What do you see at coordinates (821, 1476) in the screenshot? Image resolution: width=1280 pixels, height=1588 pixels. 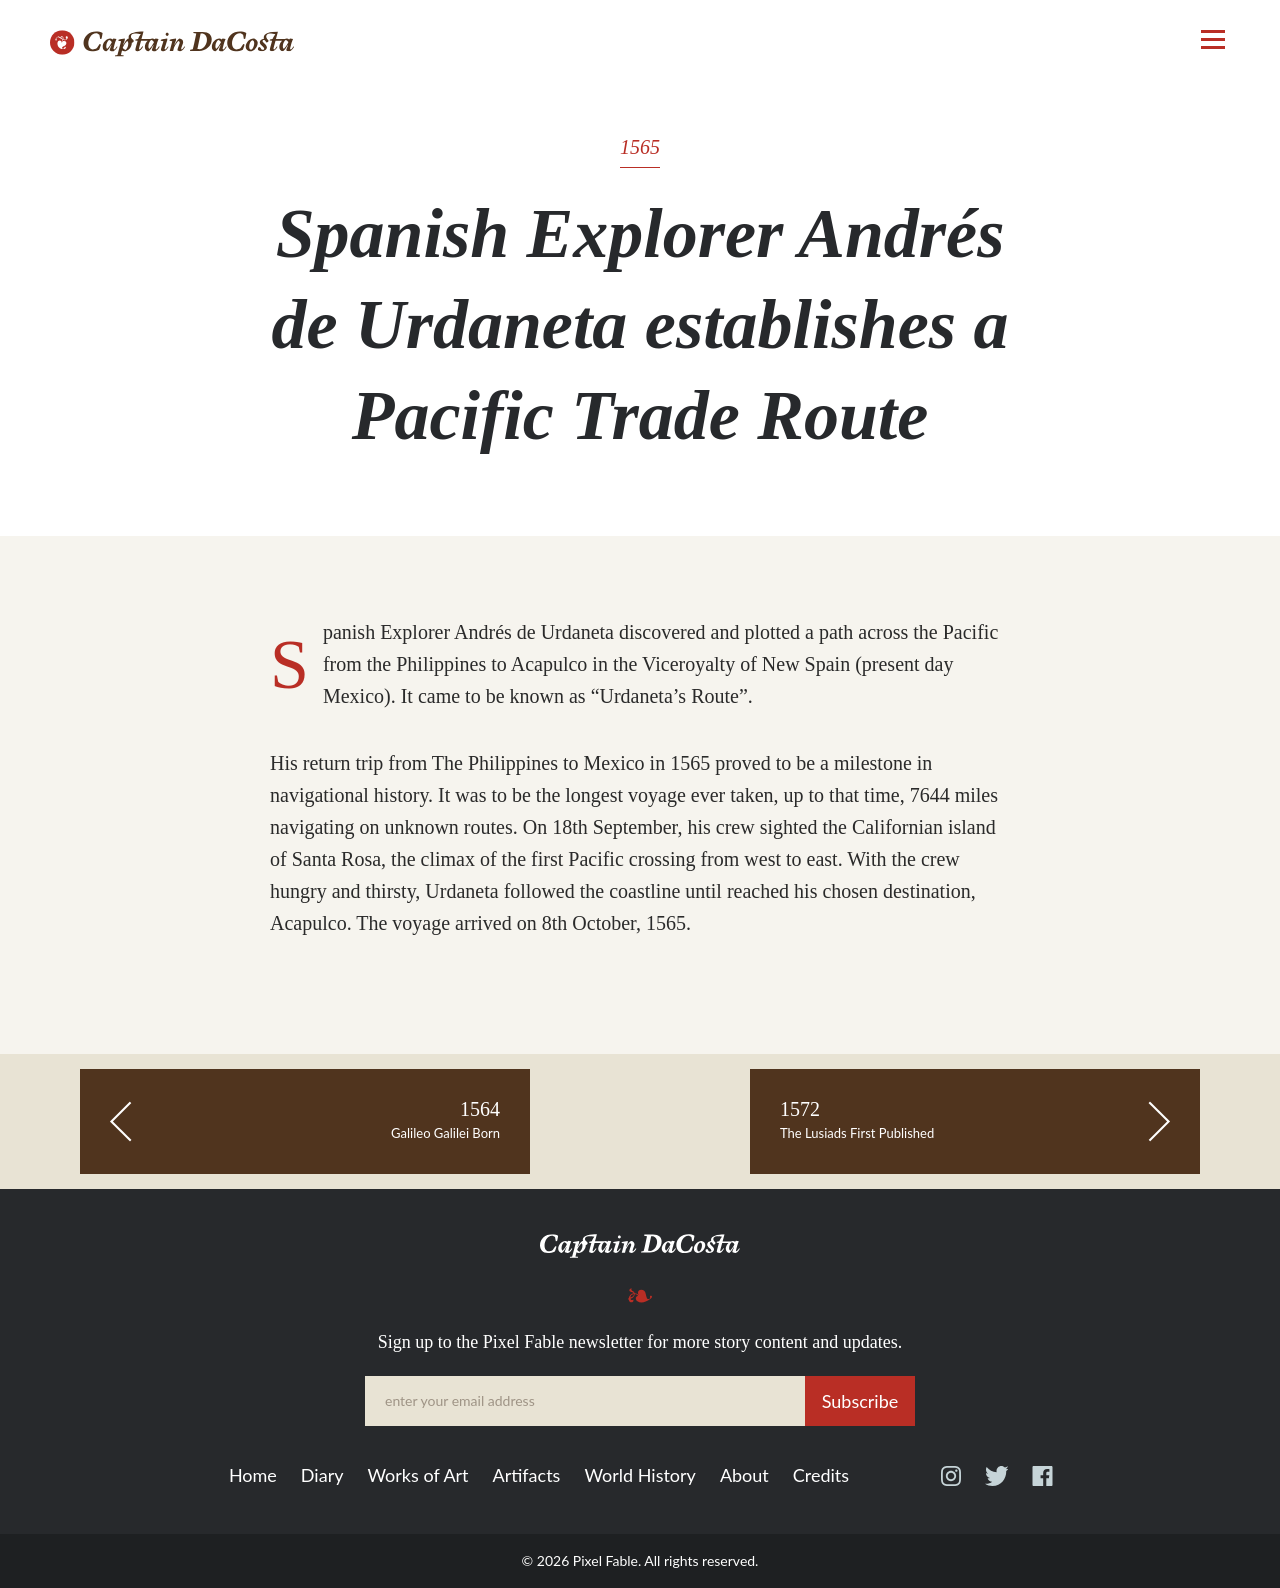 I see `Credits` at bounding box center [821, 1476].